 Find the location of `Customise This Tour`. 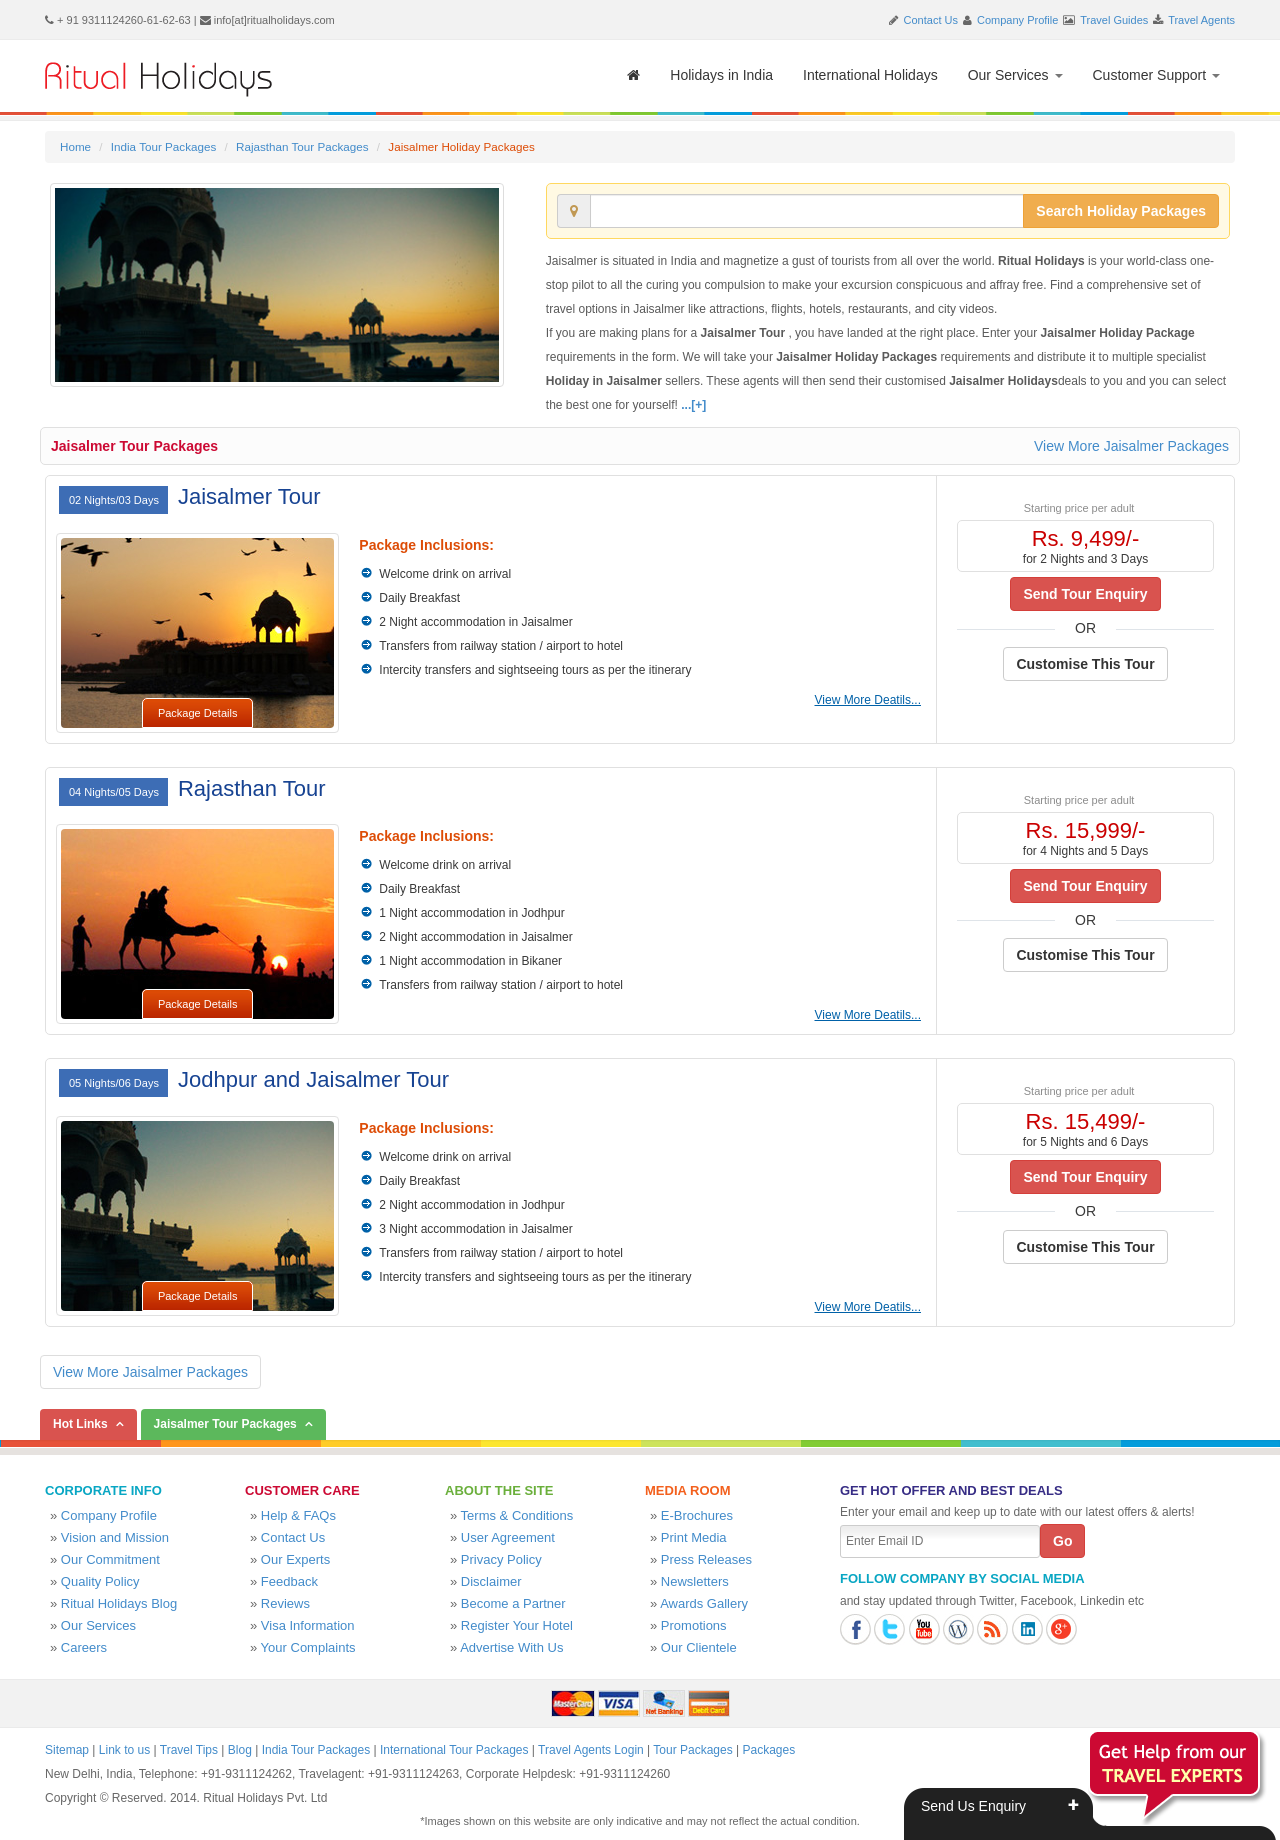

Customise This Tour is located at coordinates (1085, 664).